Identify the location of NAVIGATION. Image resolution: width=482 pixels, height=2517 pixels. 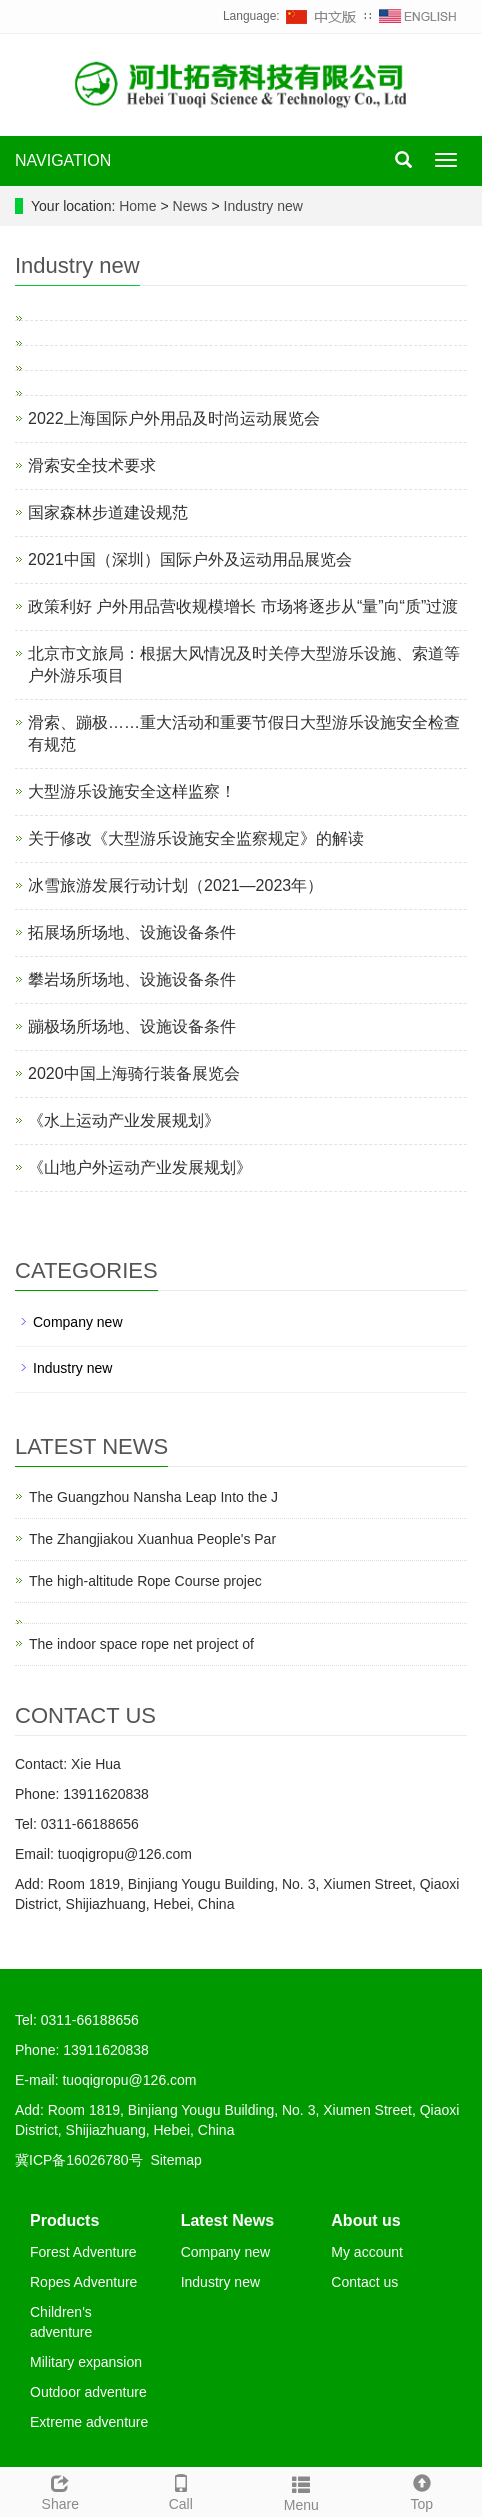
(63, 160).